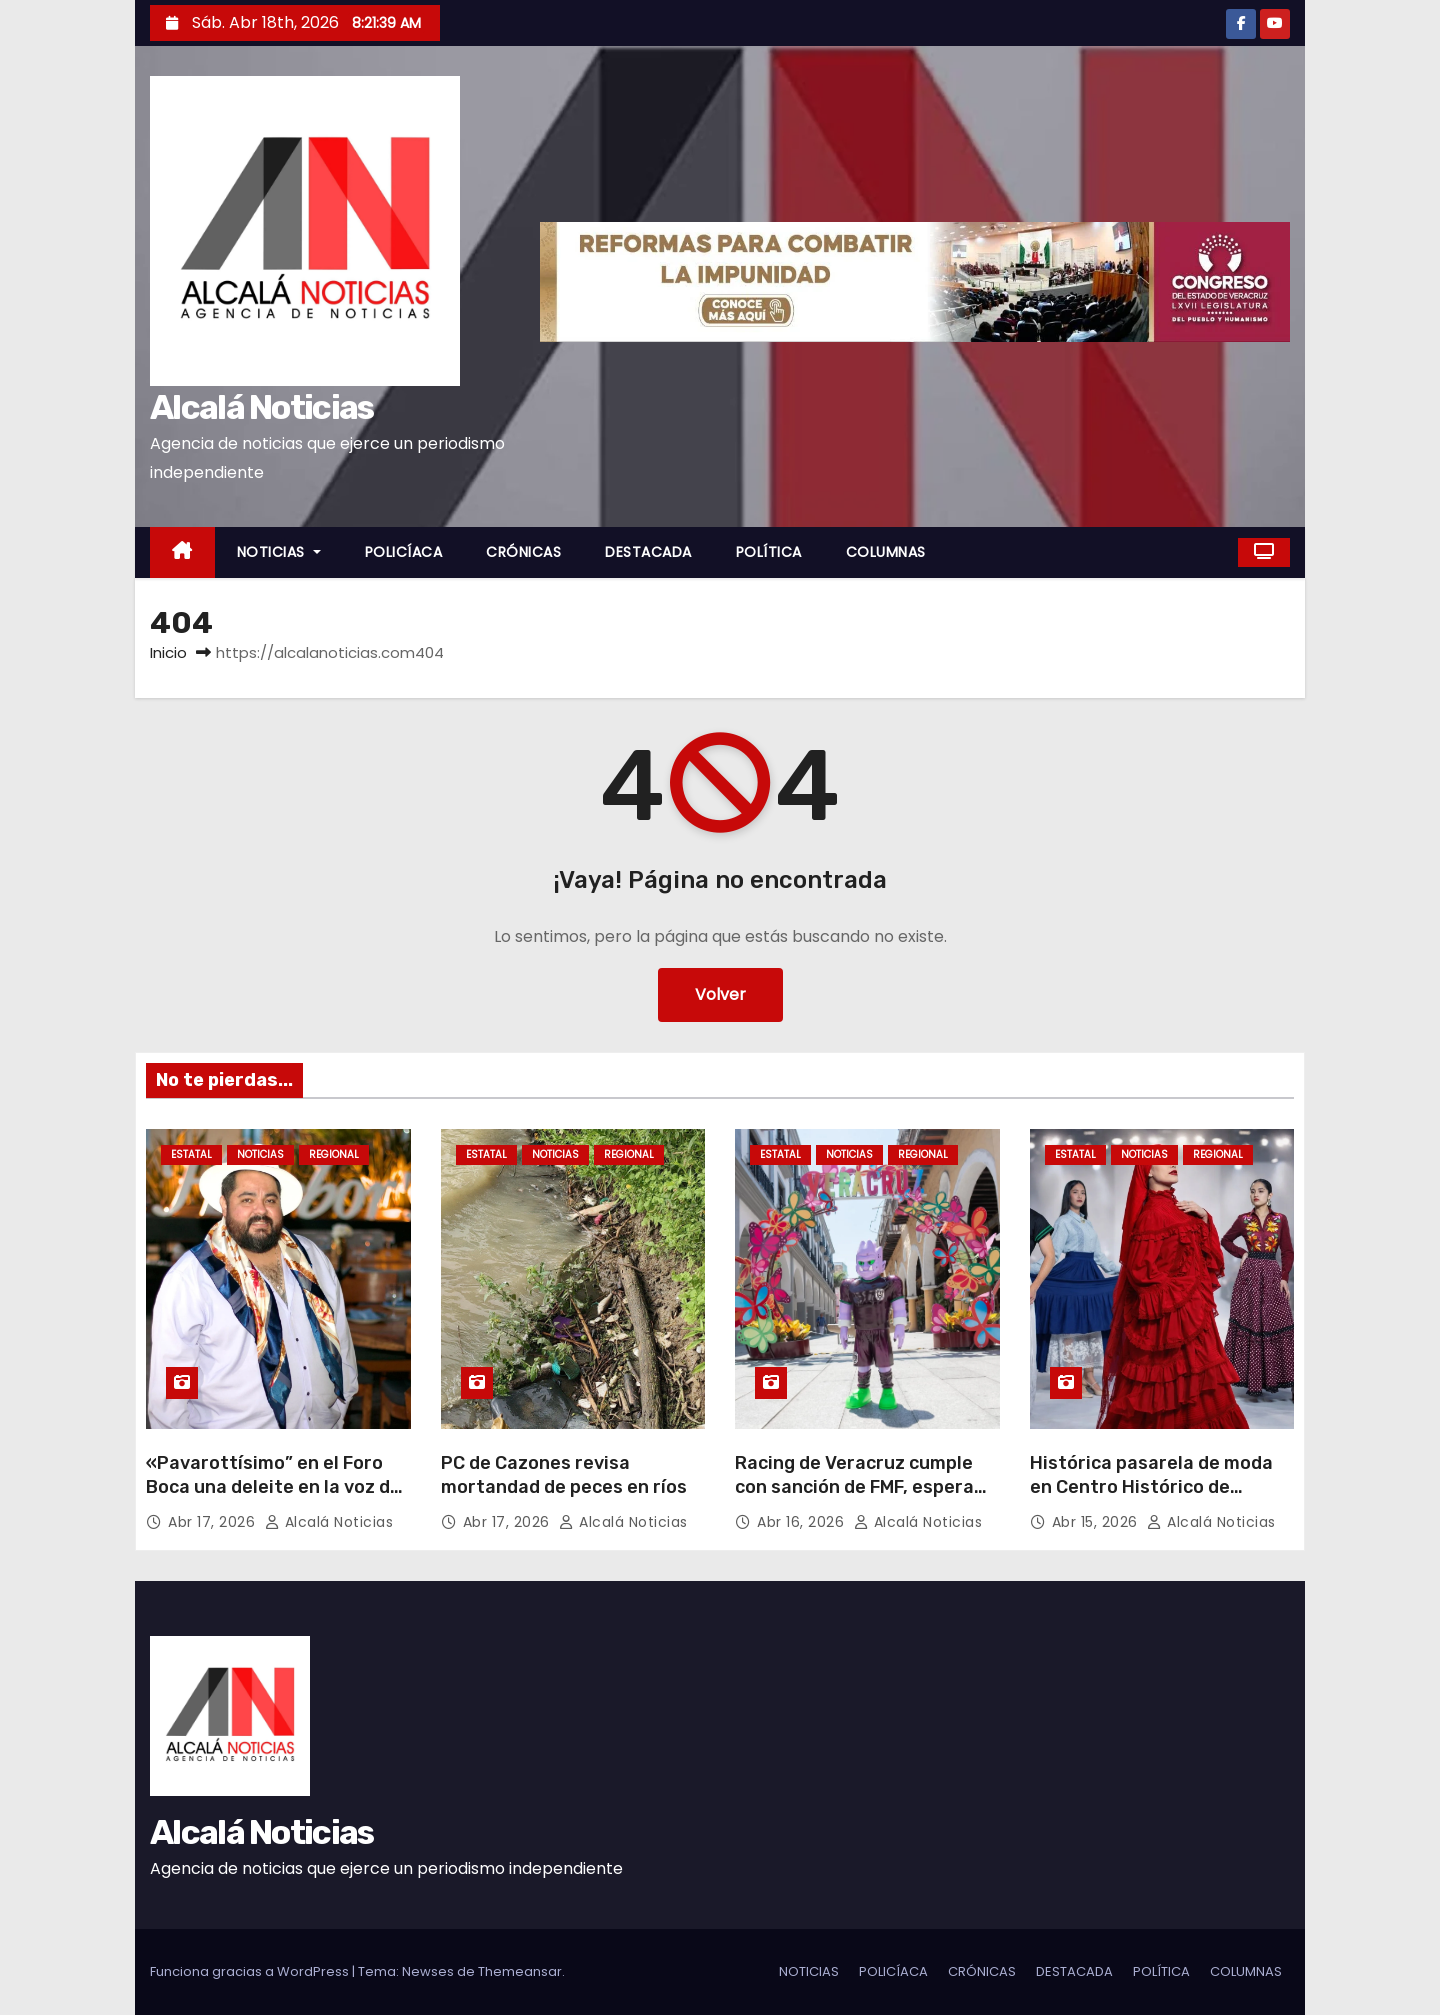 This screenshot has height=2015, width=1440. What do you see at coordinates (404, 552) in the screenshot?
I see `POLICÍACA` at bounding box center [404, 552].